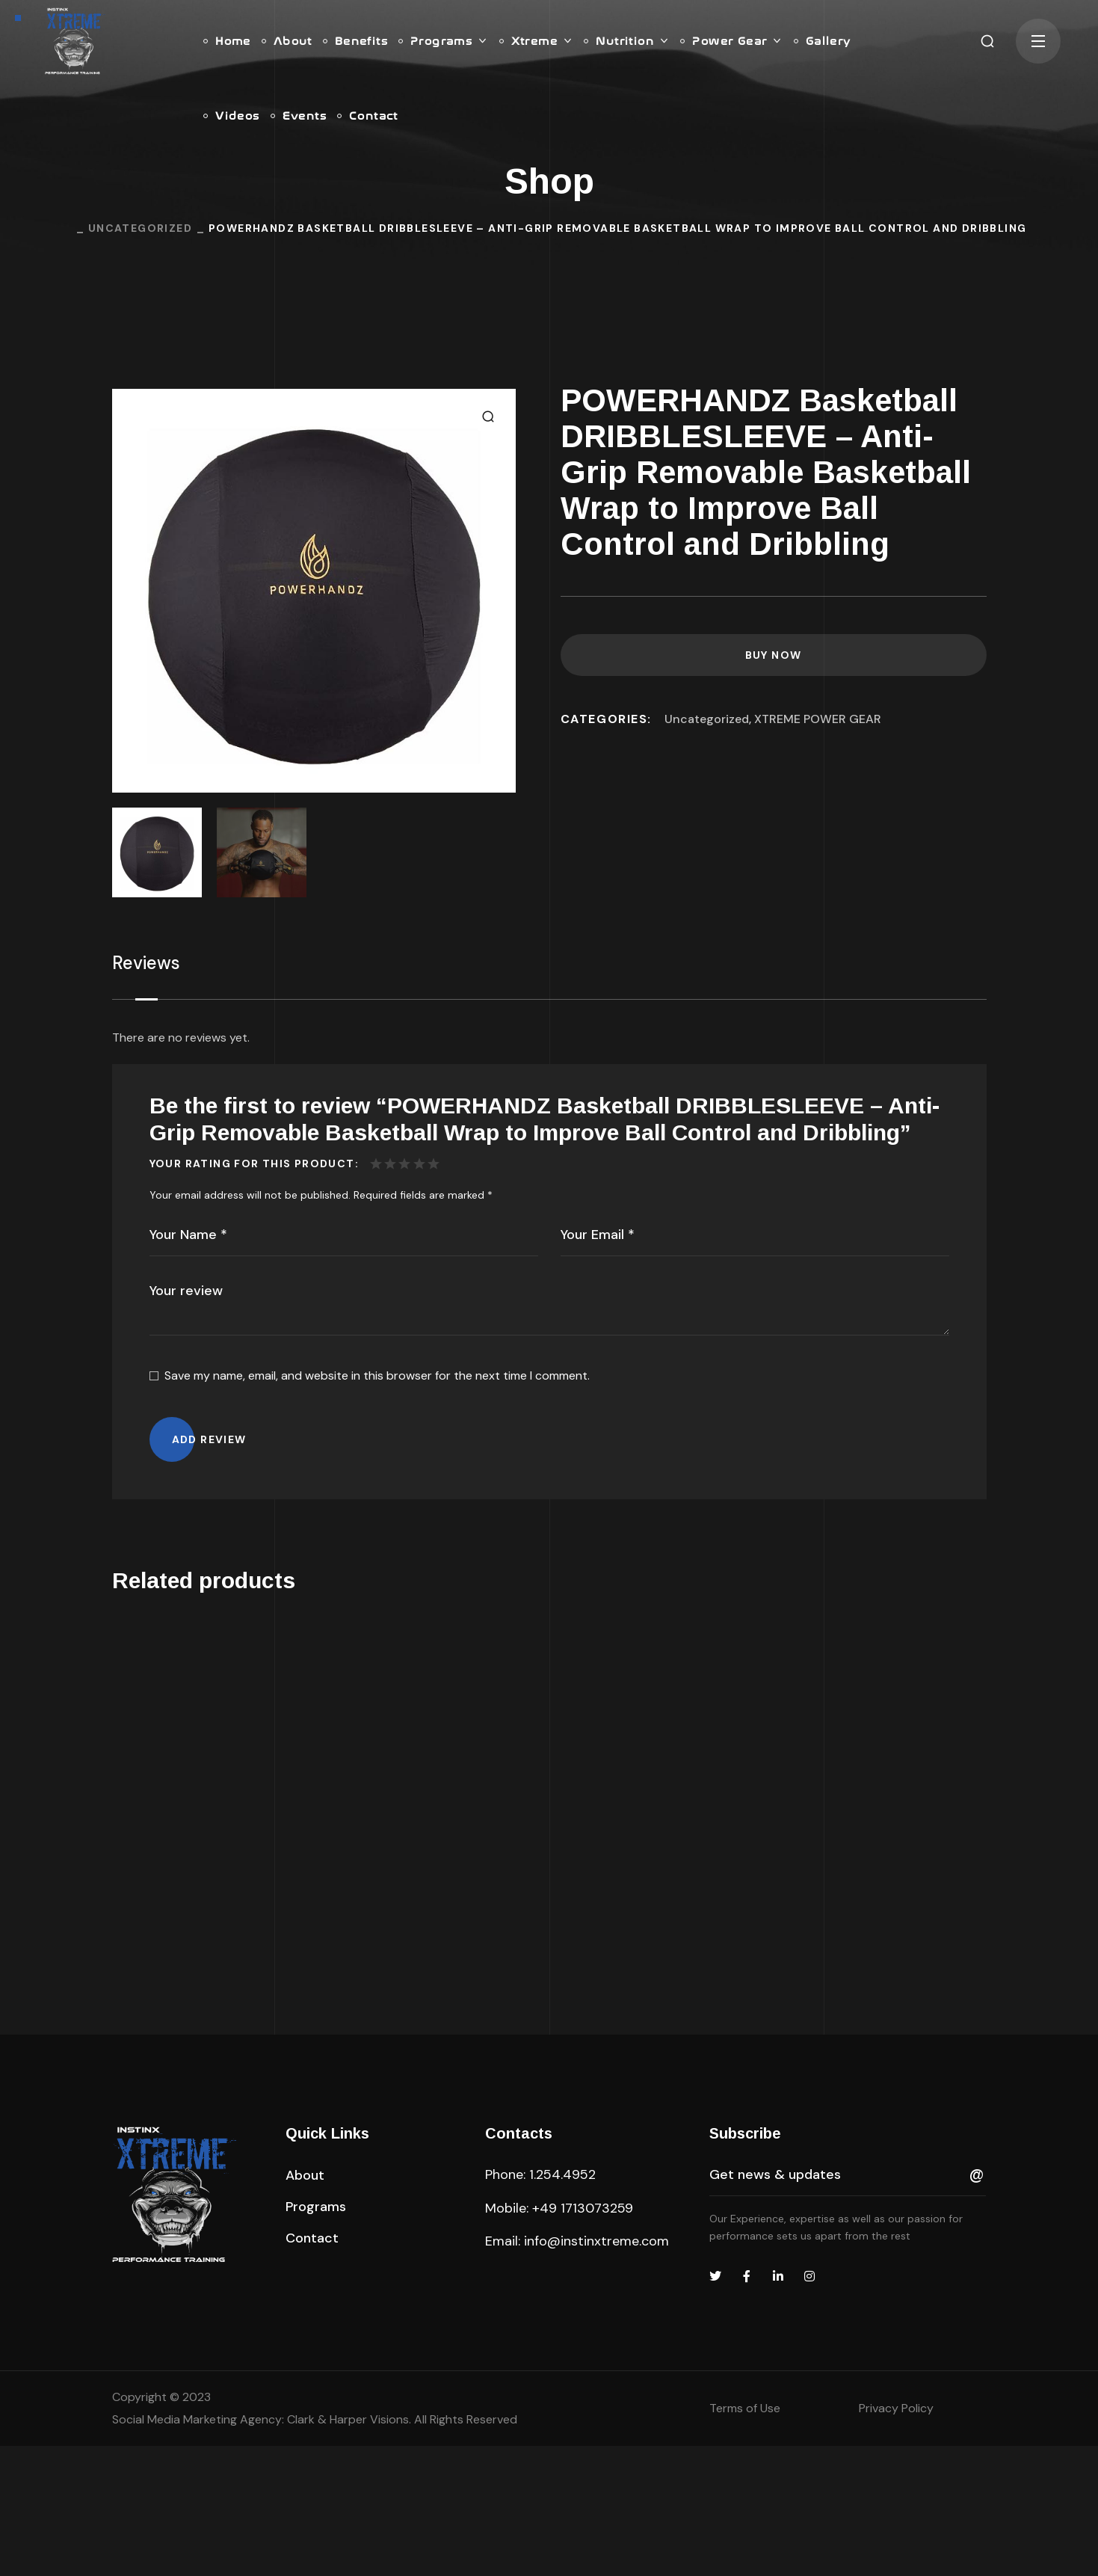 Image resolution: width=1098 pixels, height=2576 pixels. What do you see at coordinates (773, 655) in the screenshot?
I see `Buy Now` at bounding box center [773, 655].